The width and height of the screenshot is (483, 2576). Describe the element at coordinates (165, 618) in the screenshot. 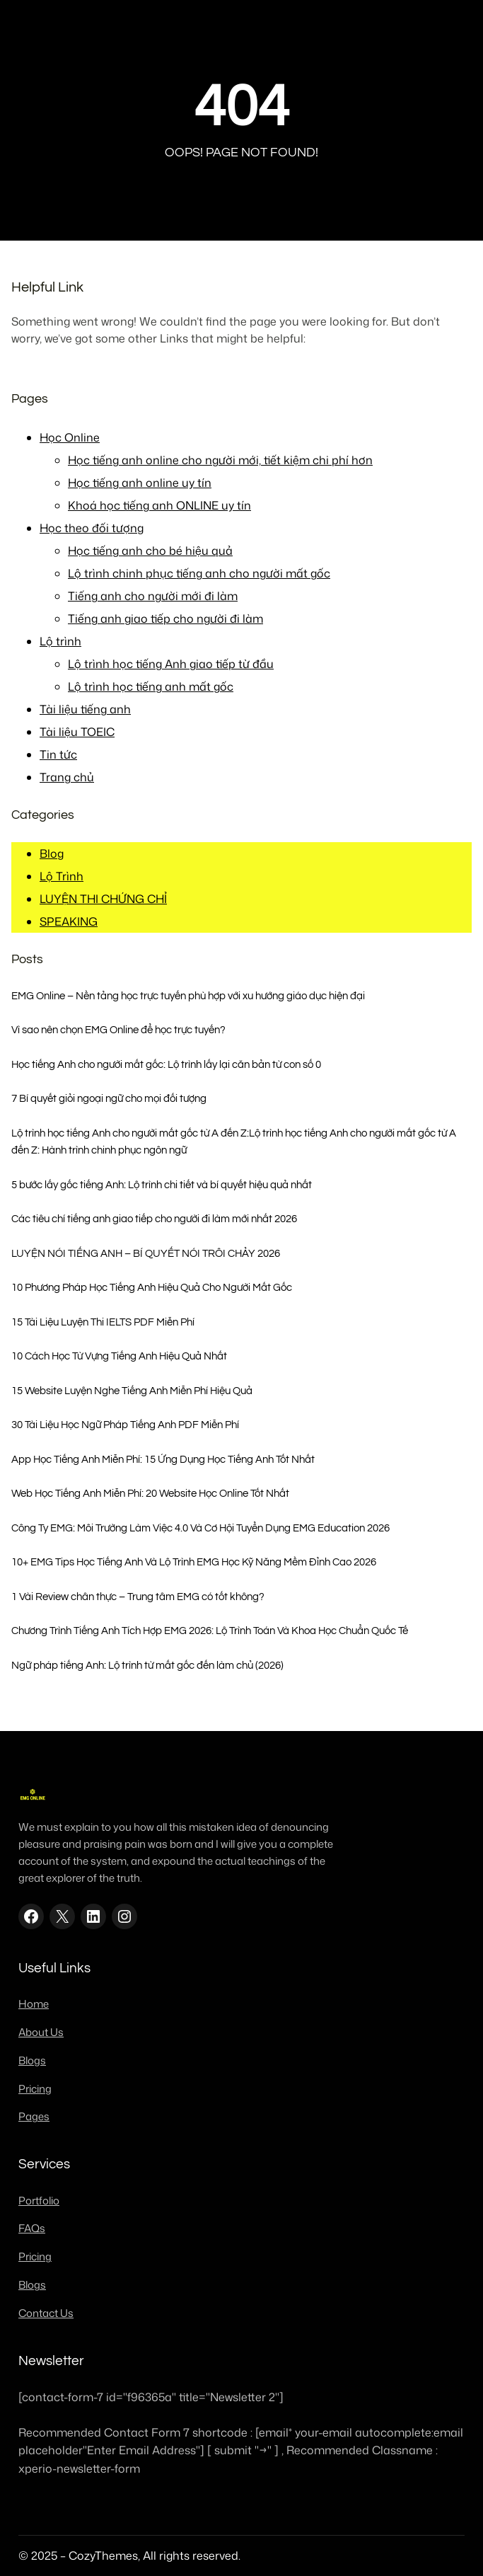

I see `Tiếng anh giao tiếp cho người đi làm` at that location.